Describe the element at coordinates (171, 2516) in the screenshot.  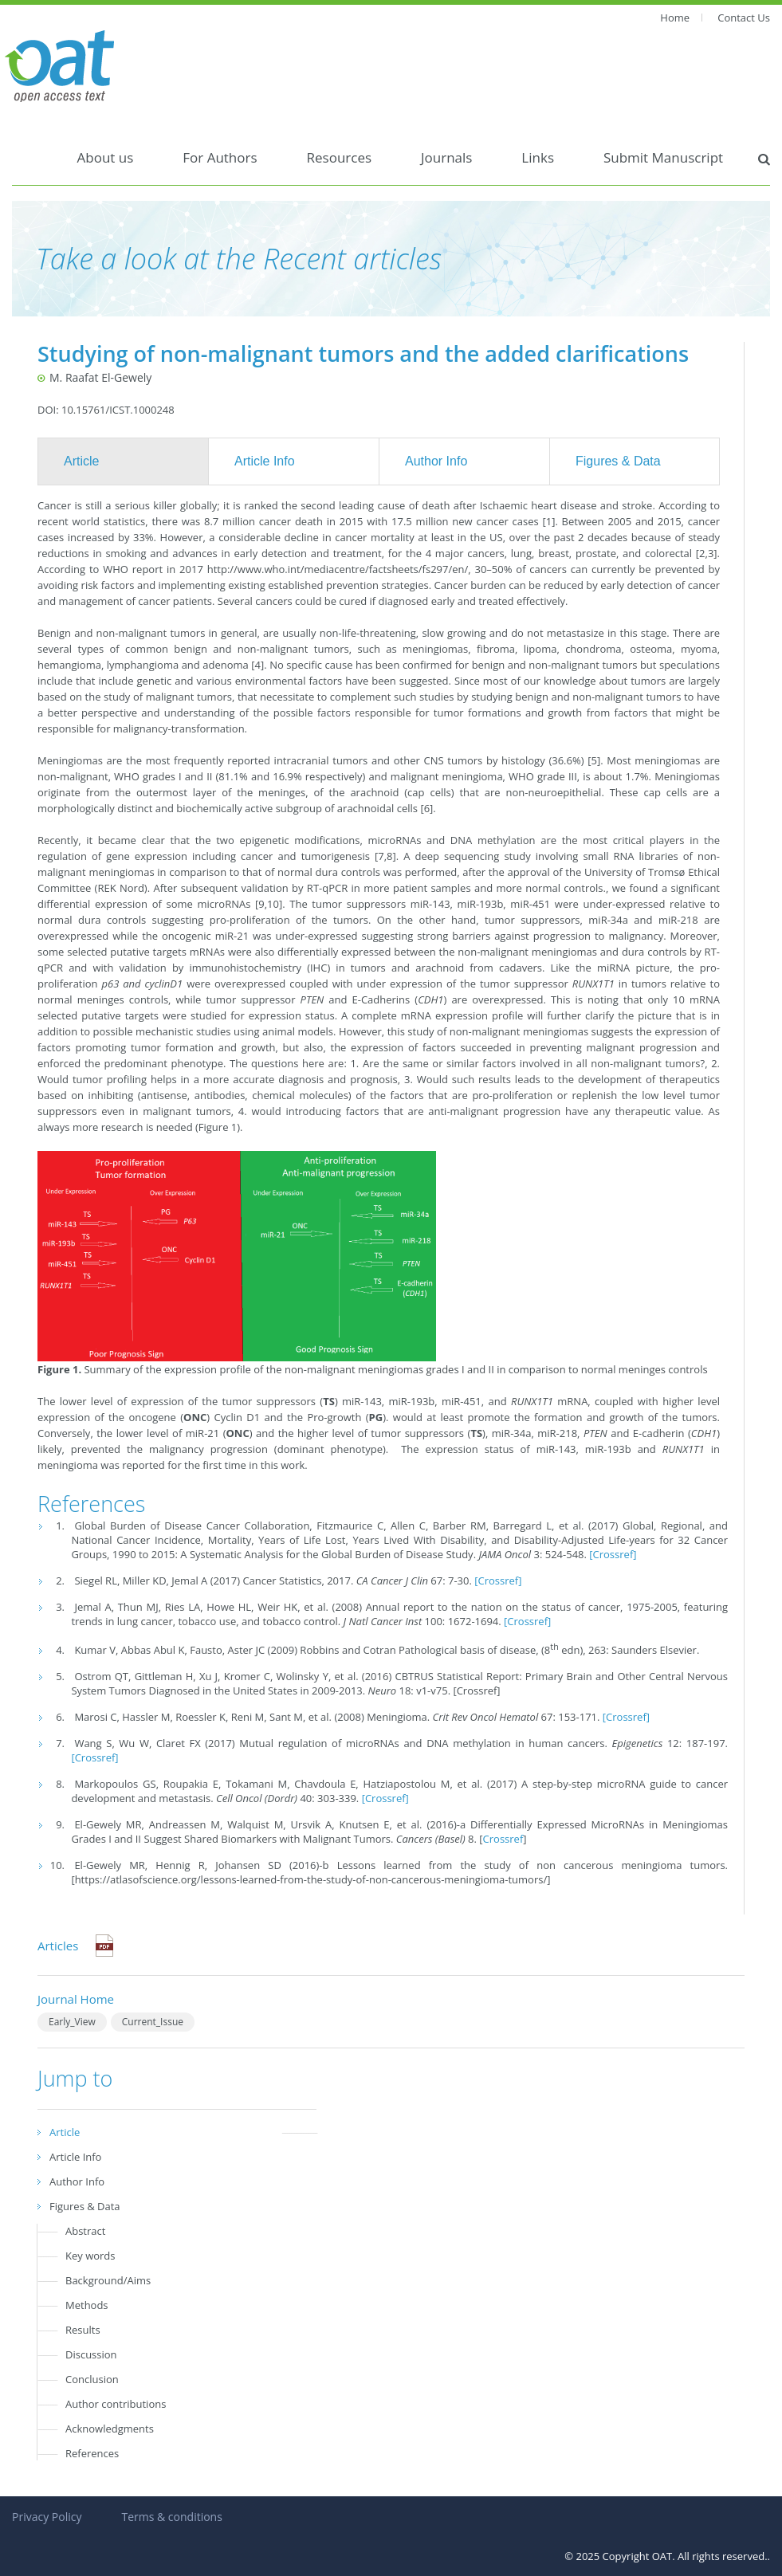
I see `Terms & conditions` at that location.